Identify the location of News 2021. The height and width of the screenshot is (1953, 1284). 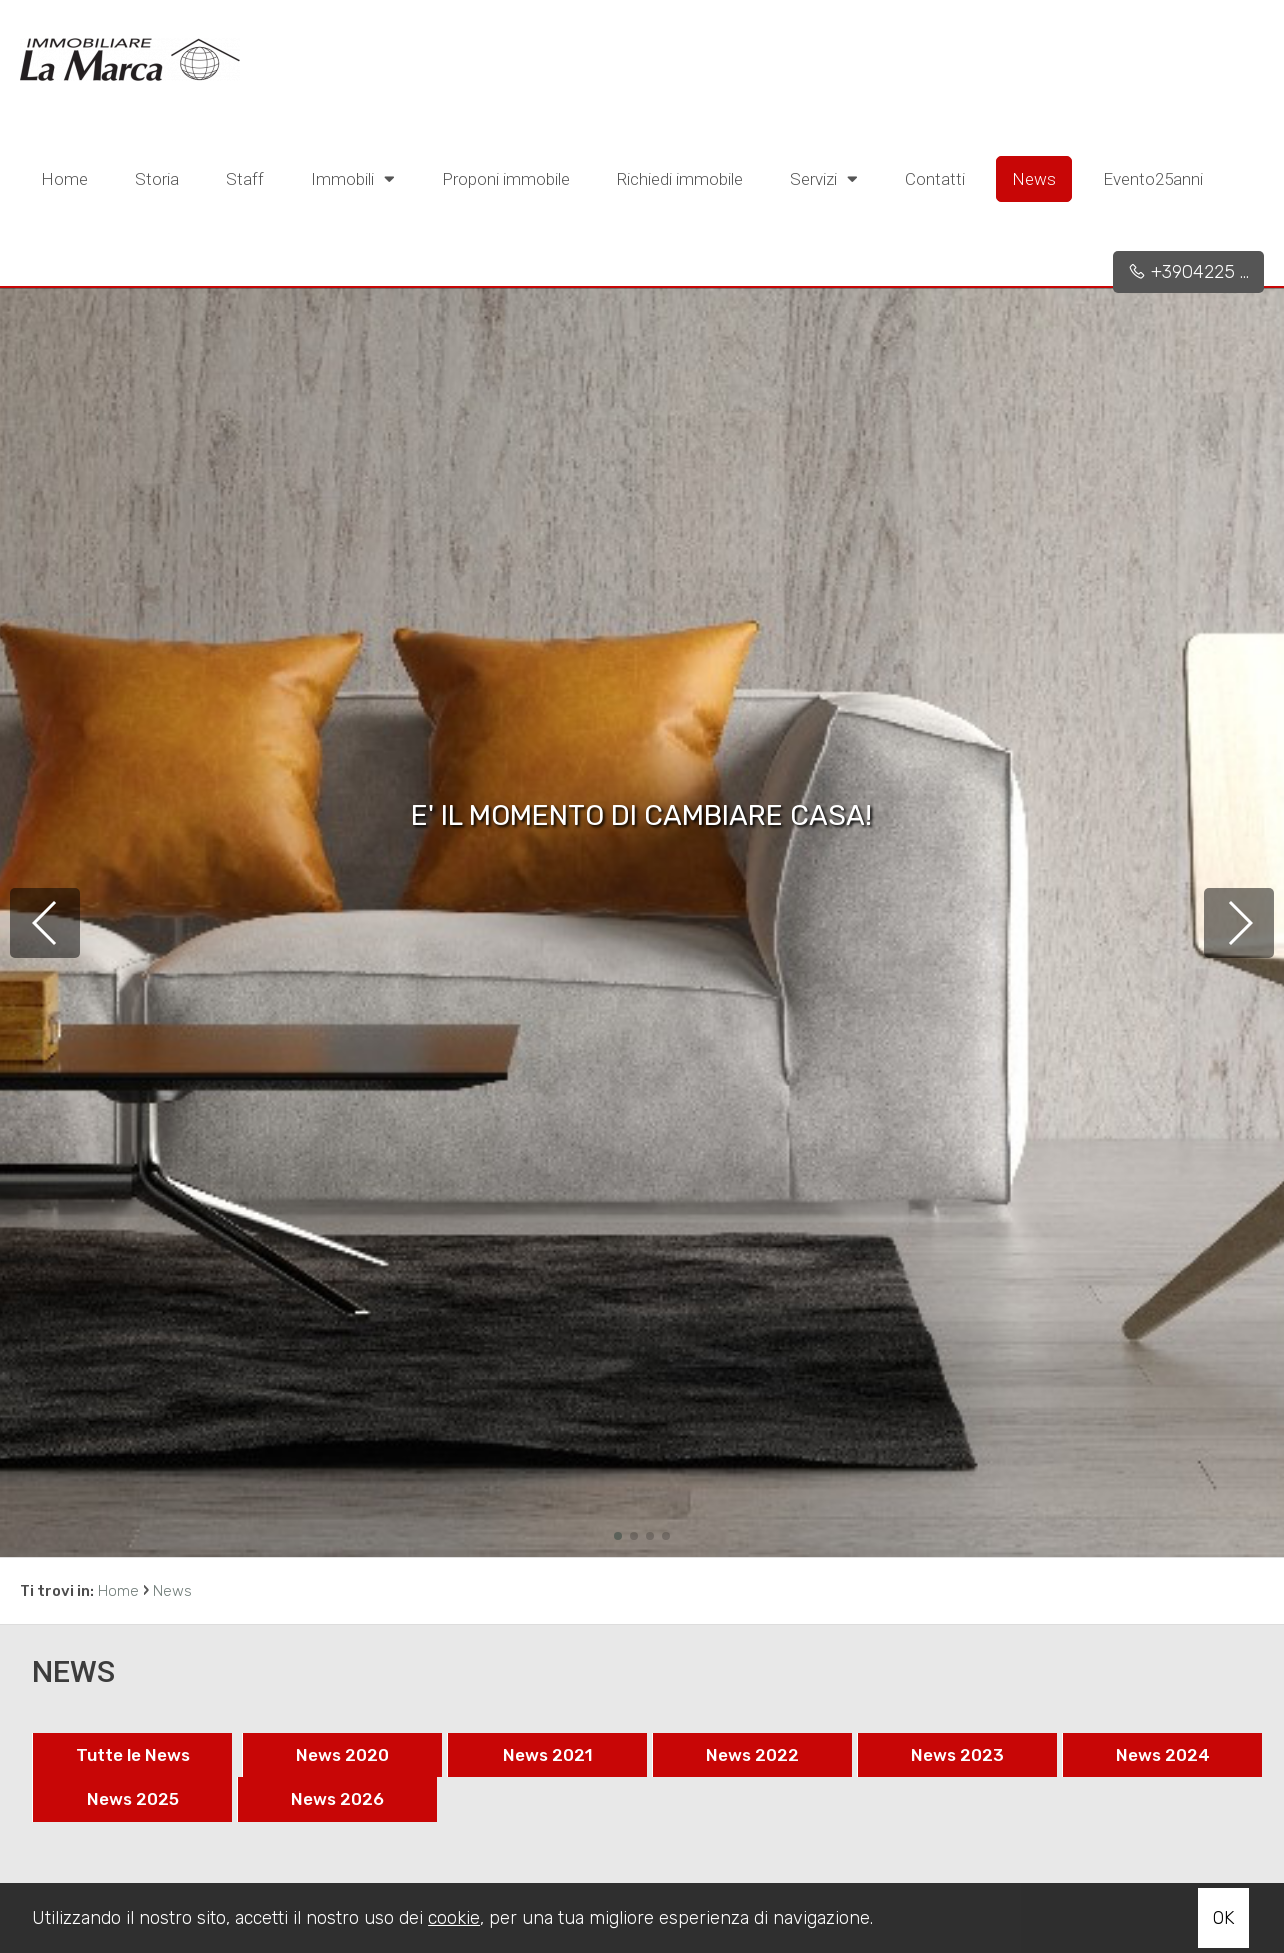
(548, 1755).